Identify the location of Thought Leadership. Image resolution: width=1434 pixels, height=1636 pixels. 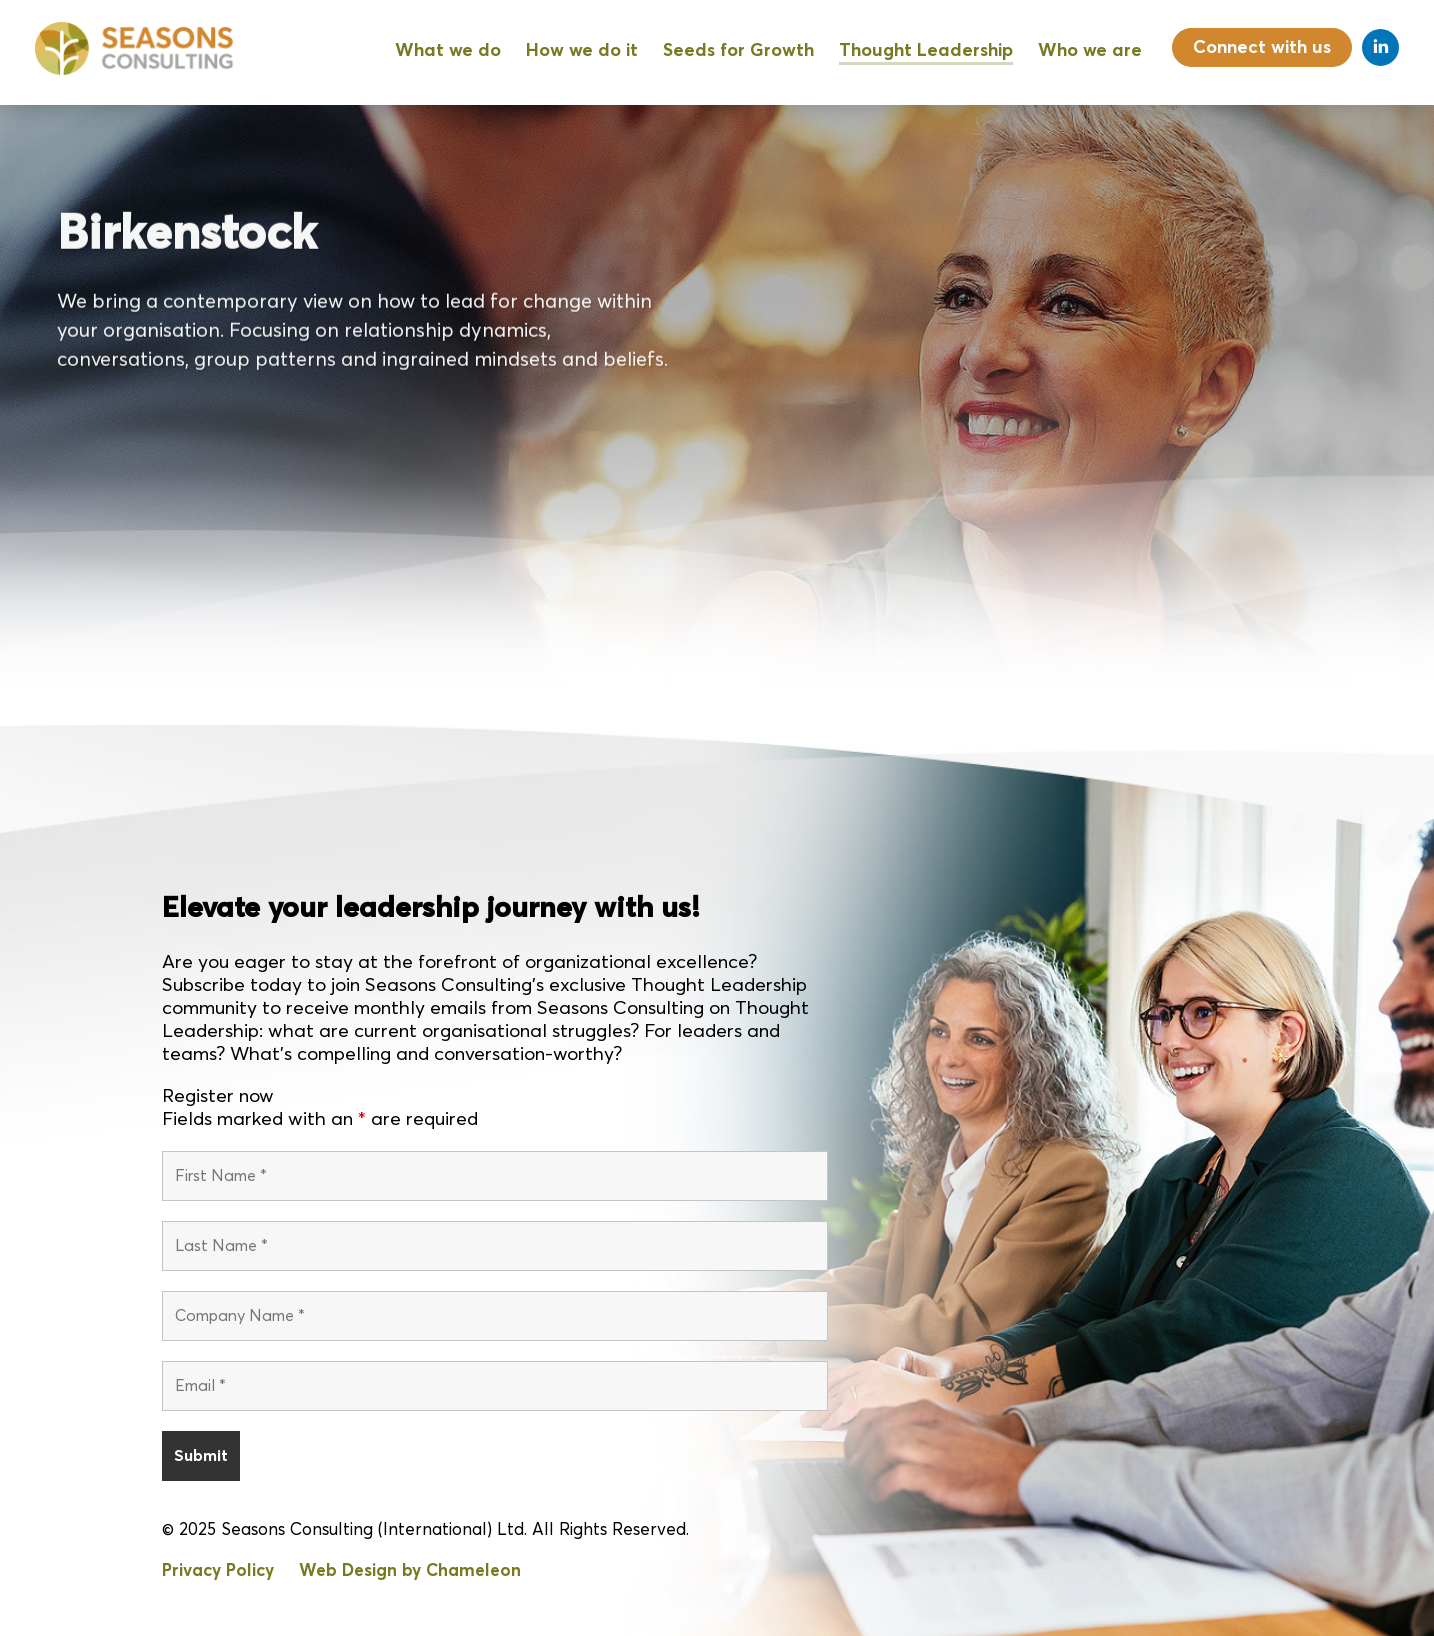
(926, 51).